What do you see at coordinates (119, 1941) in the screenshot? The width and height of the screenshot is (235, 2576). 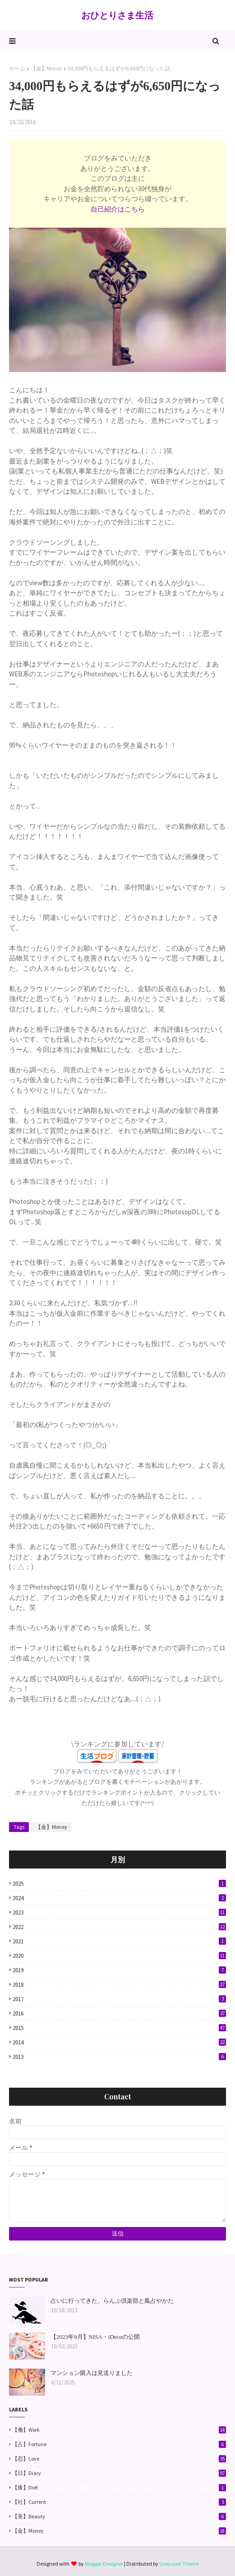 I see `2021` at bounding box center [119, 1941].